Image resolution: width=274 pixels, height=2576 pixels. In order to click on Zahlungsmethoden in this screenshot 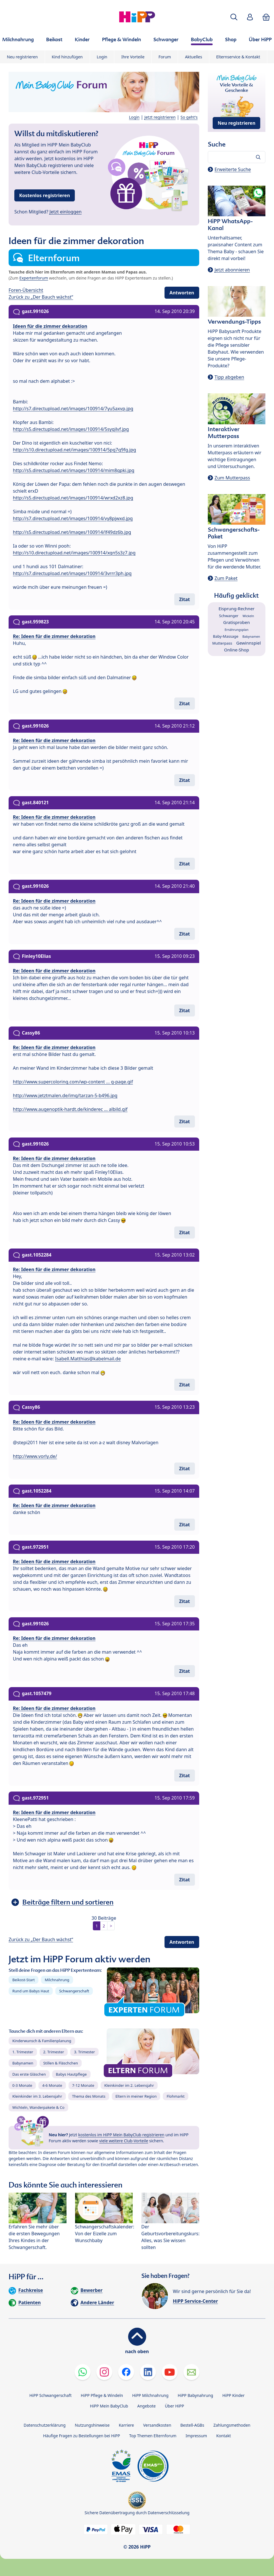, I will do `click(231, 2425)`.